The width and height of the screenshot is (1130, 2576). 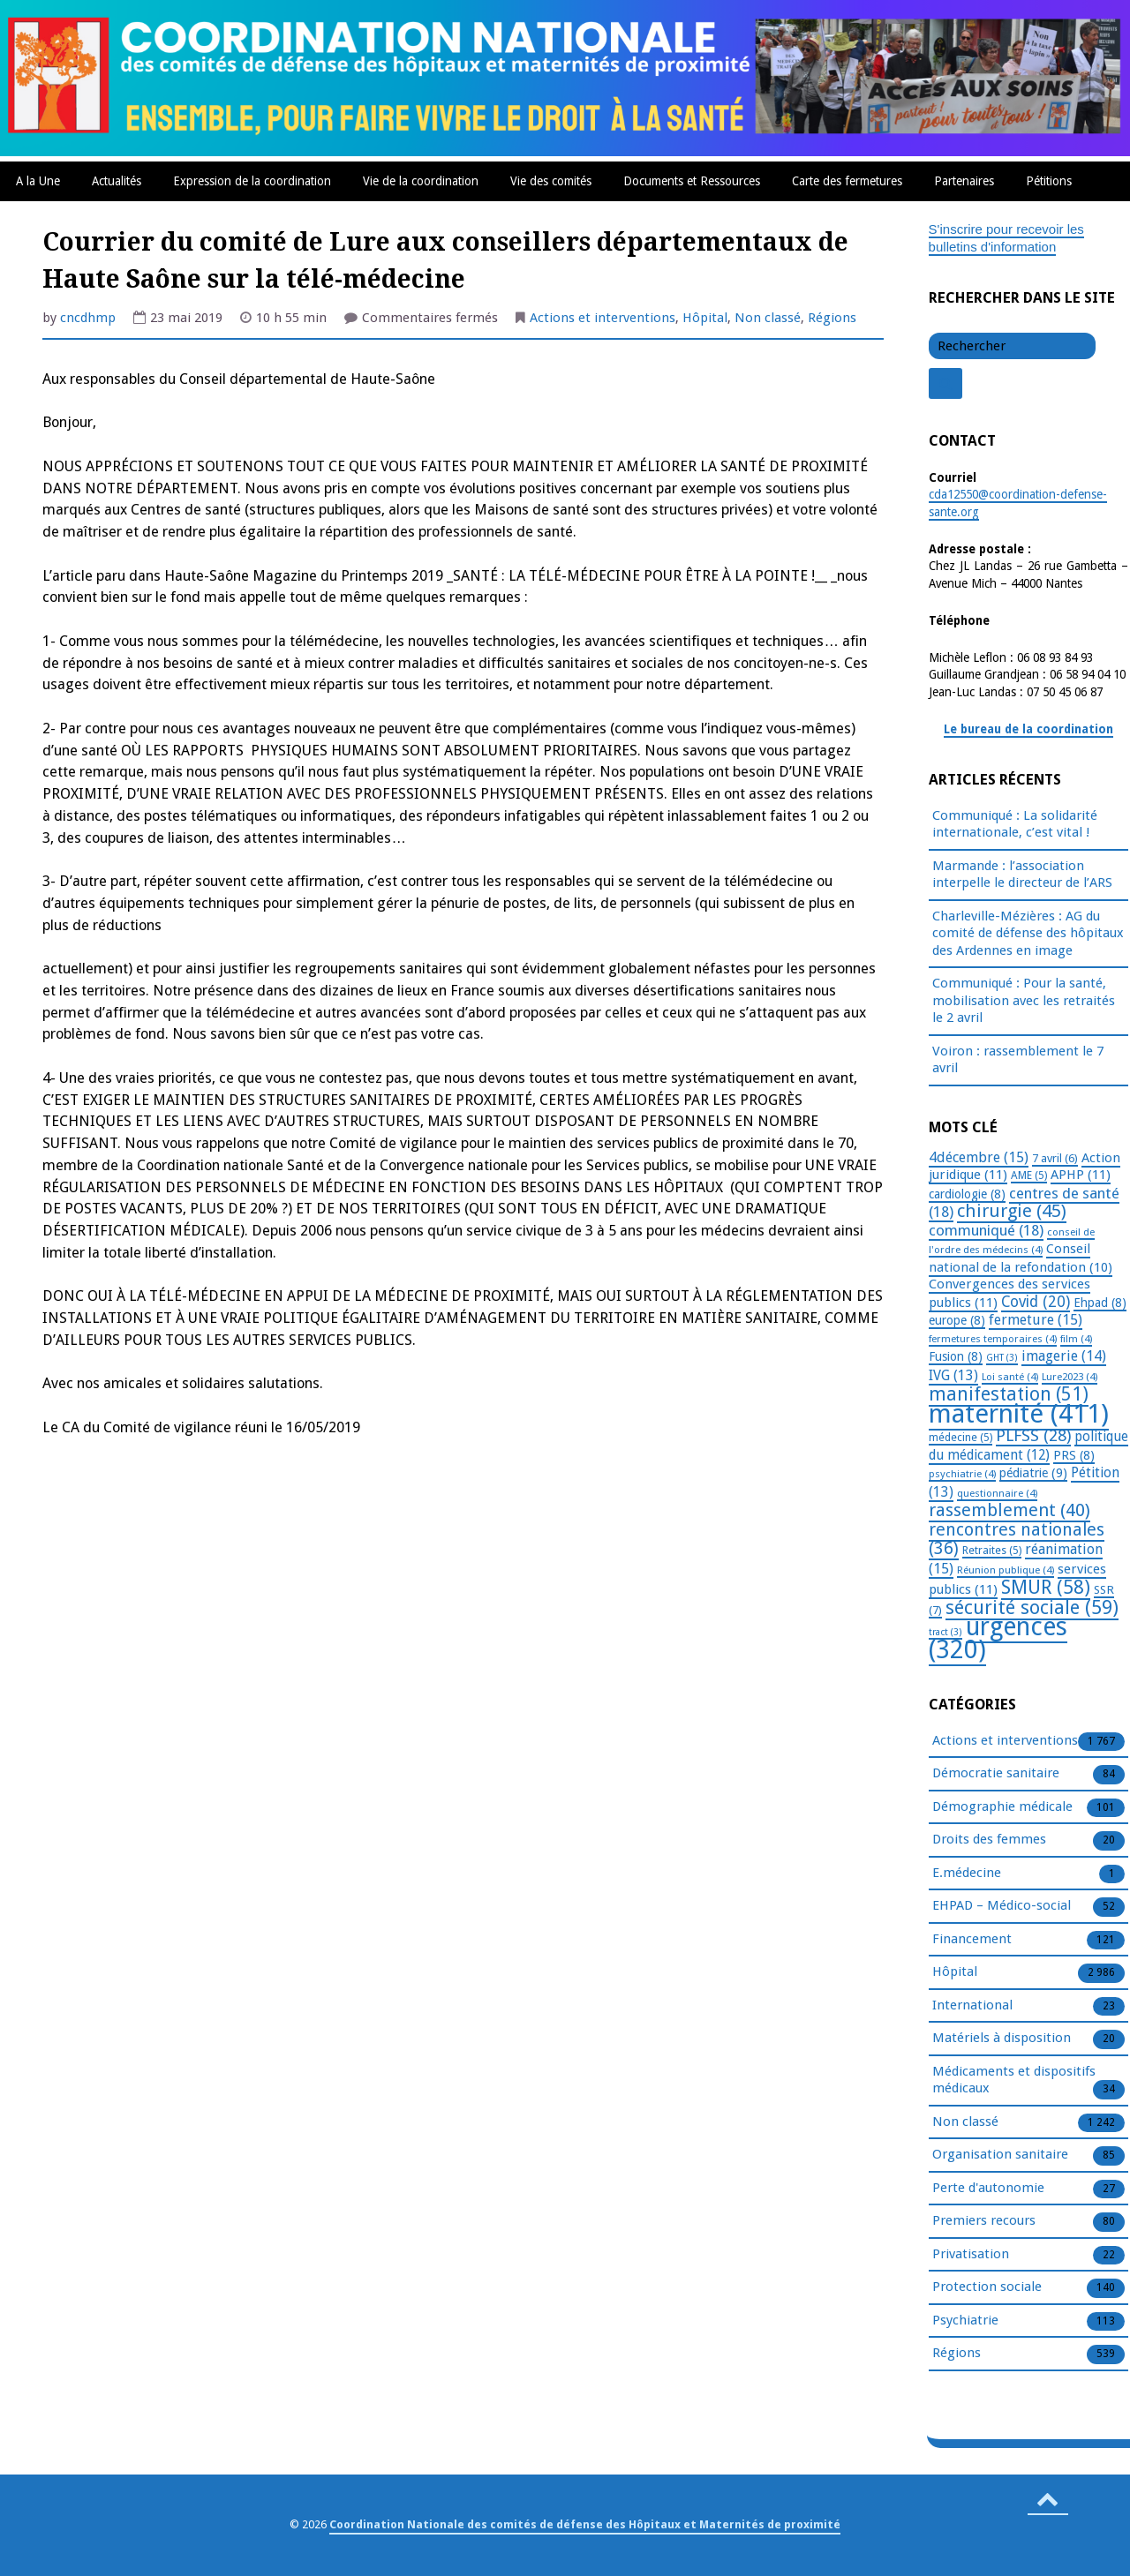 I want to click on sécurité sociale [sécurité sociale (59 éléments)], so click(x=1032, y=1607).